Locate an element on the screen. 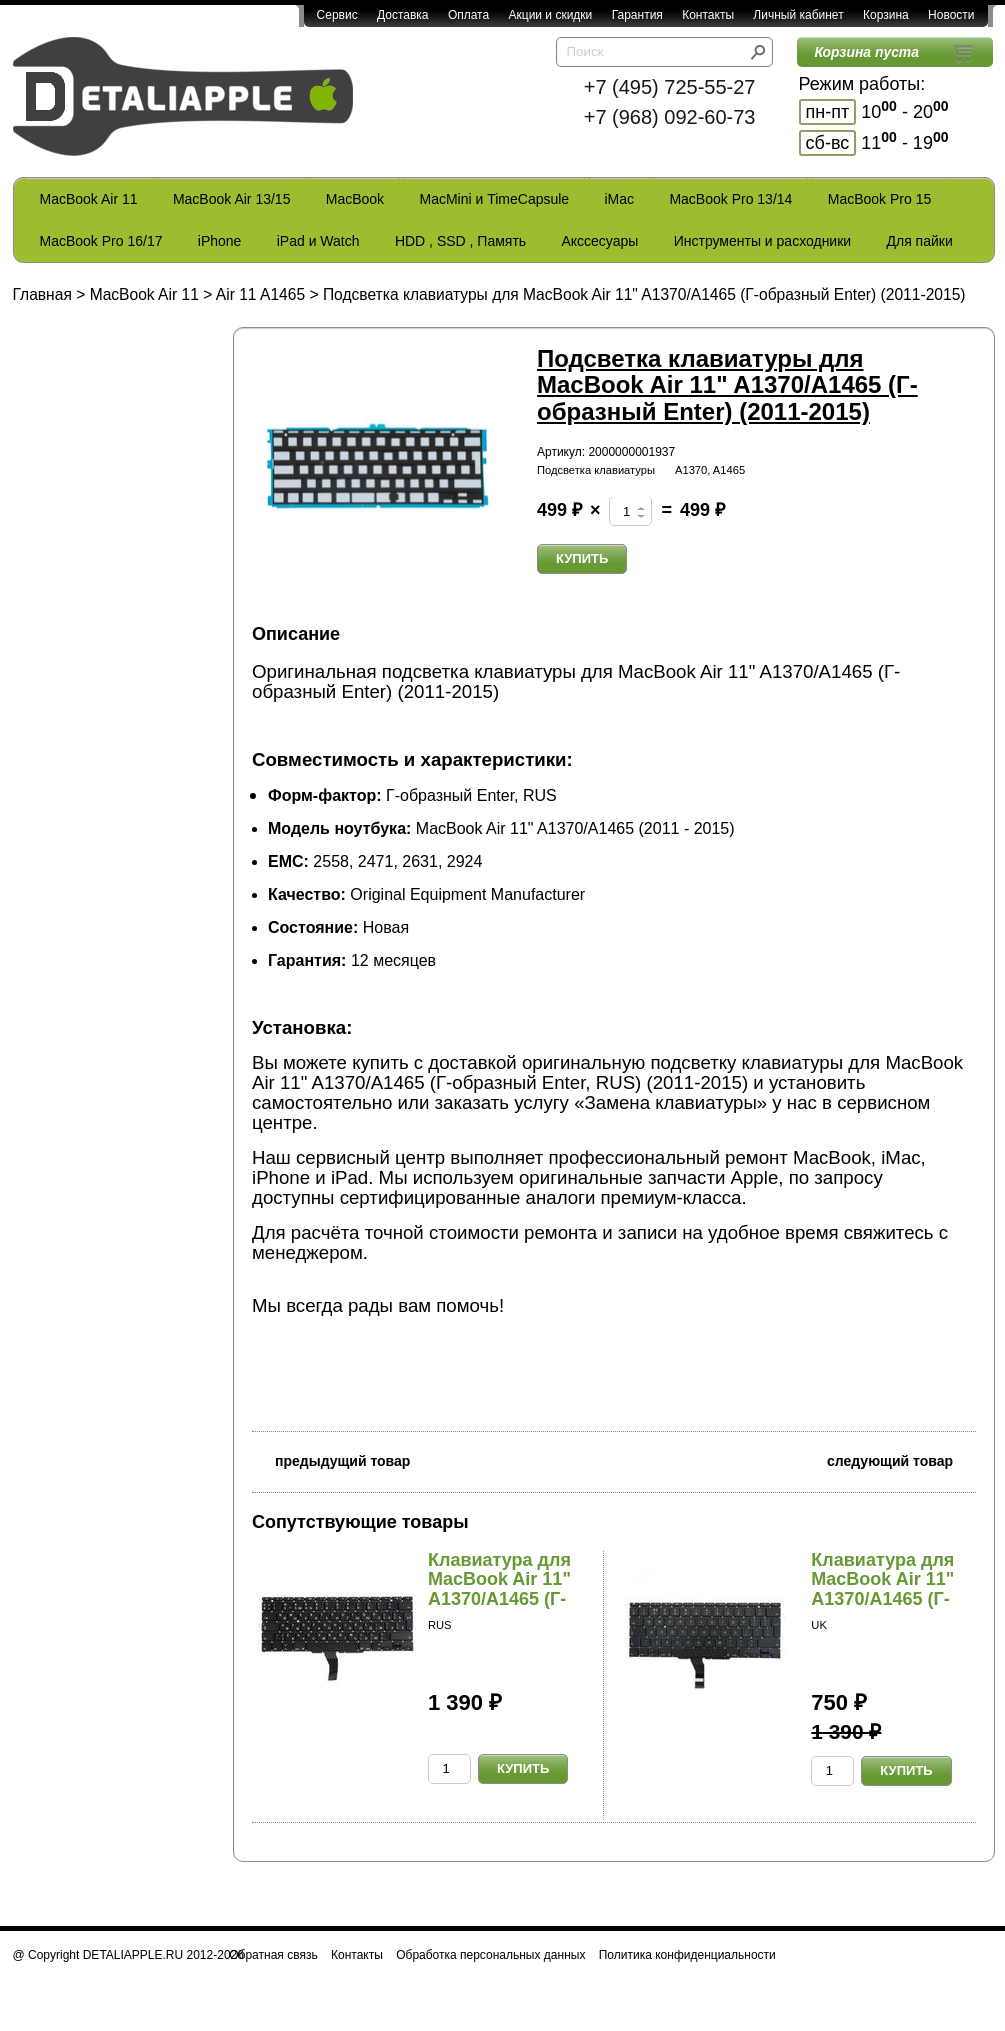 This screenshot has height=2031, width=1005. Обратная связь is located at coordinates (273, 1955).